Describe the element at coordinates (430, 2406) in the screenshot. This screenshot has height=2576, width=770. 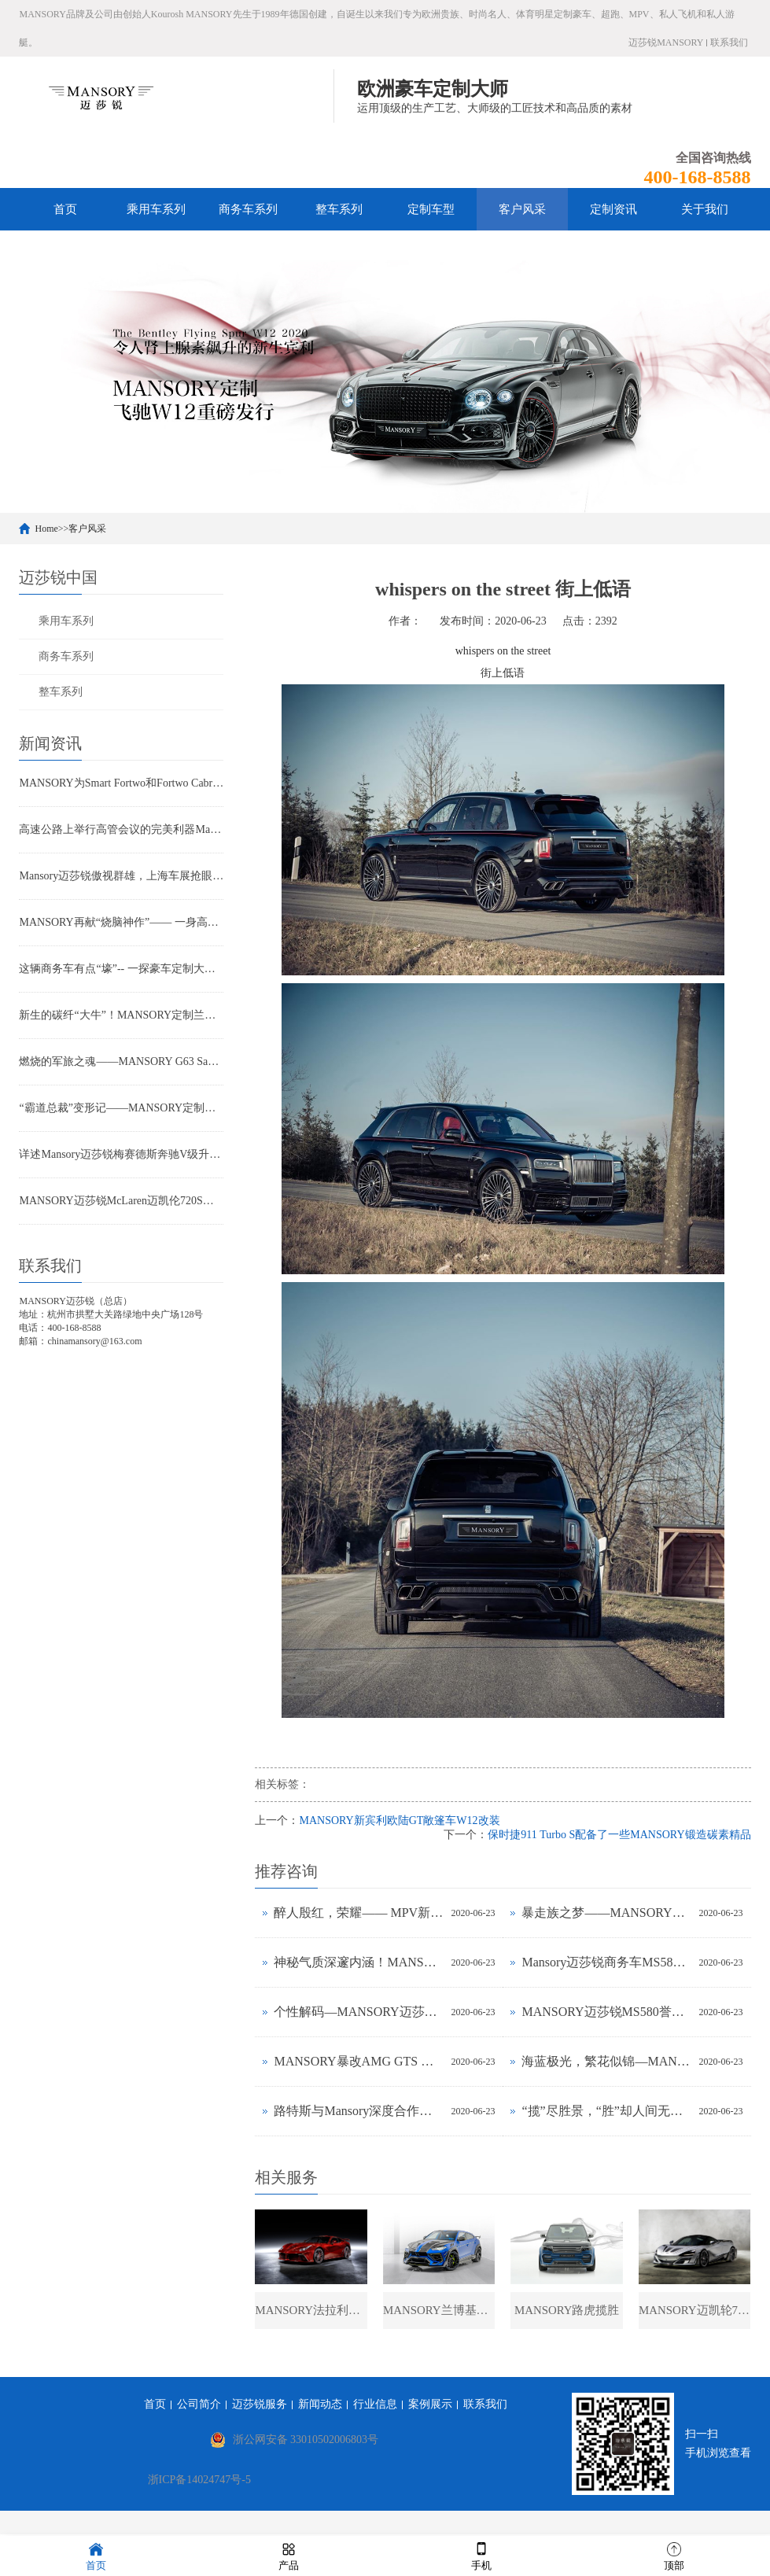
I see `案例展示` at that location.